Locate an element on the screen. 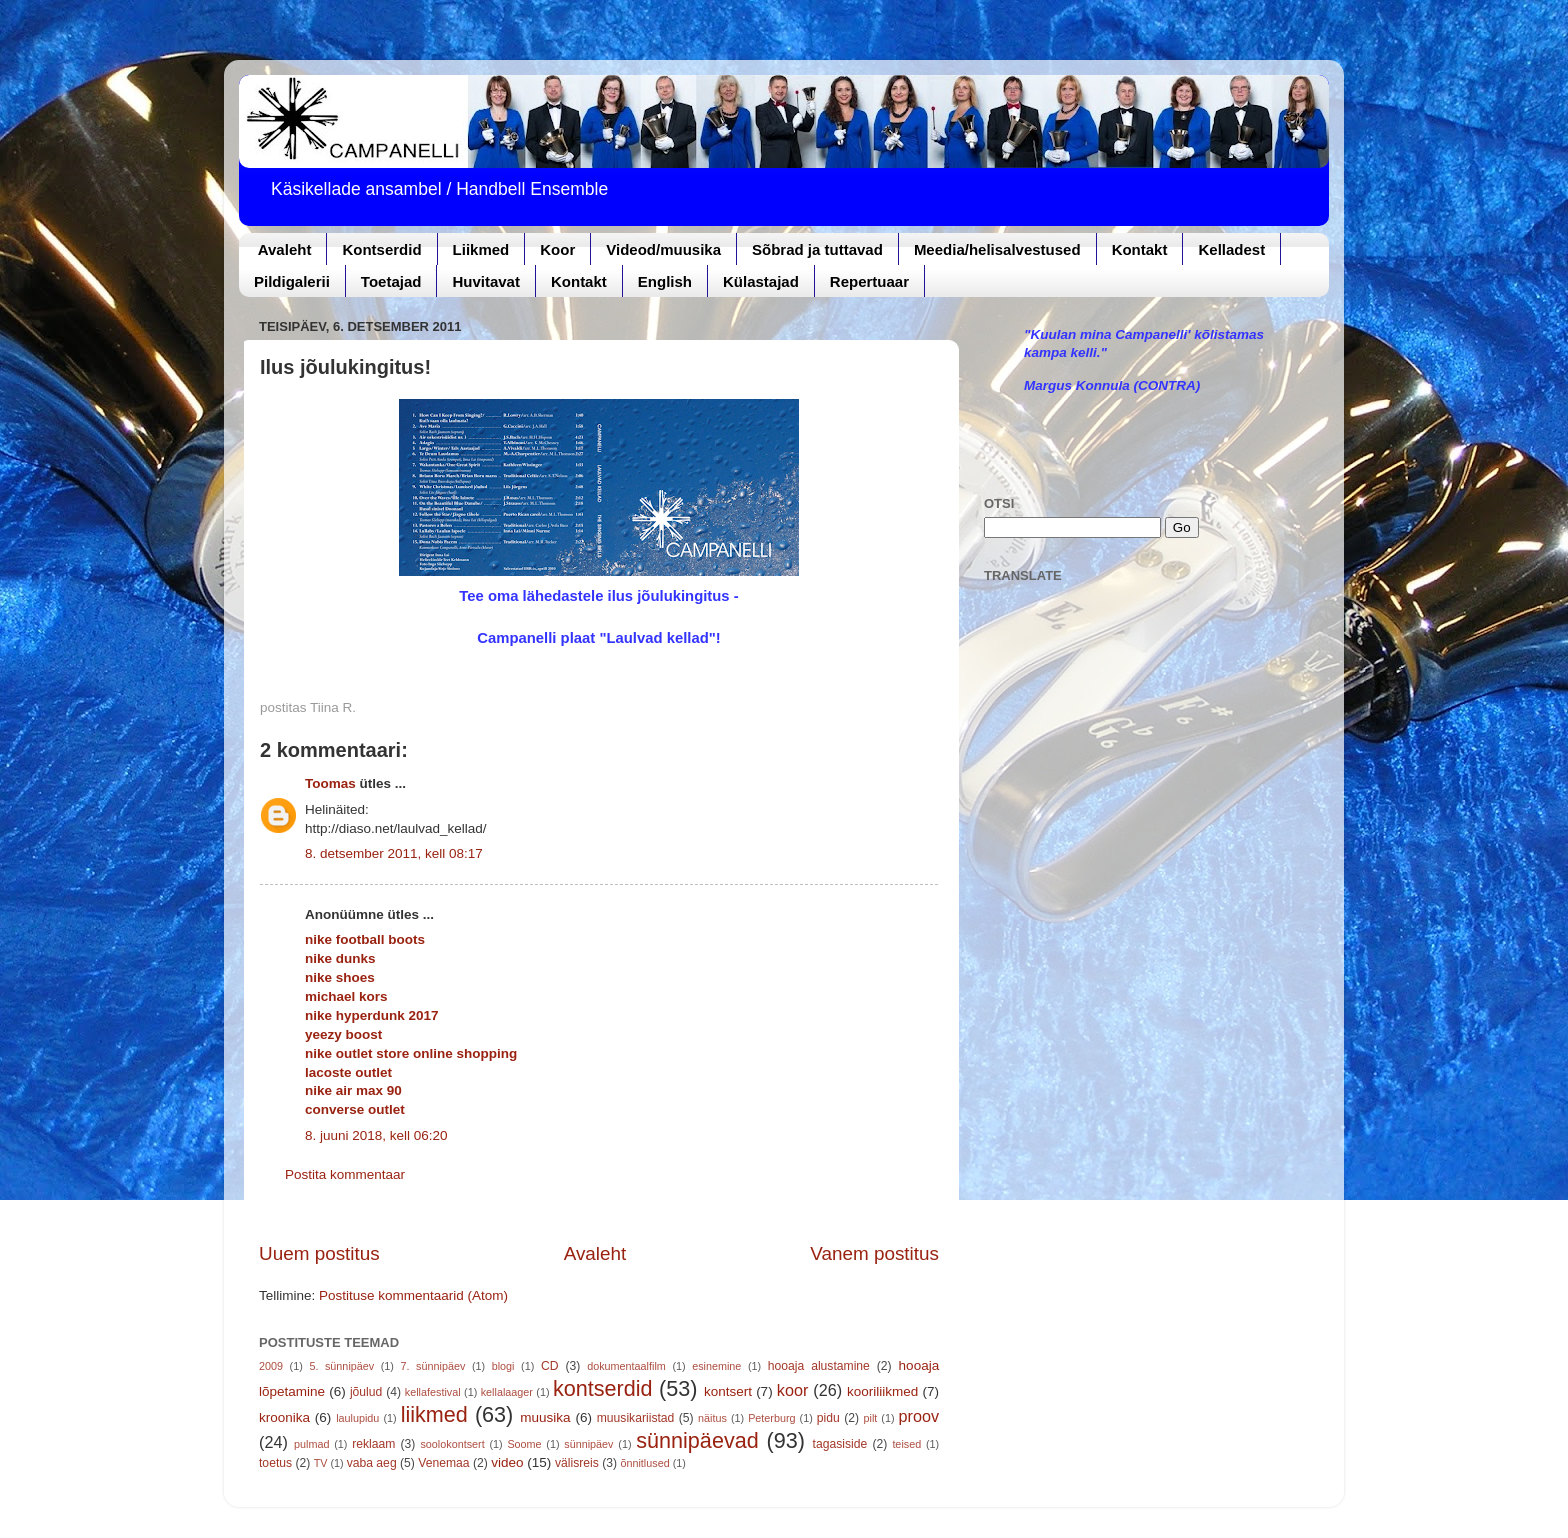 The height and width of the screenshot is (1538, 1568). English is located at coordinates (665, 281).